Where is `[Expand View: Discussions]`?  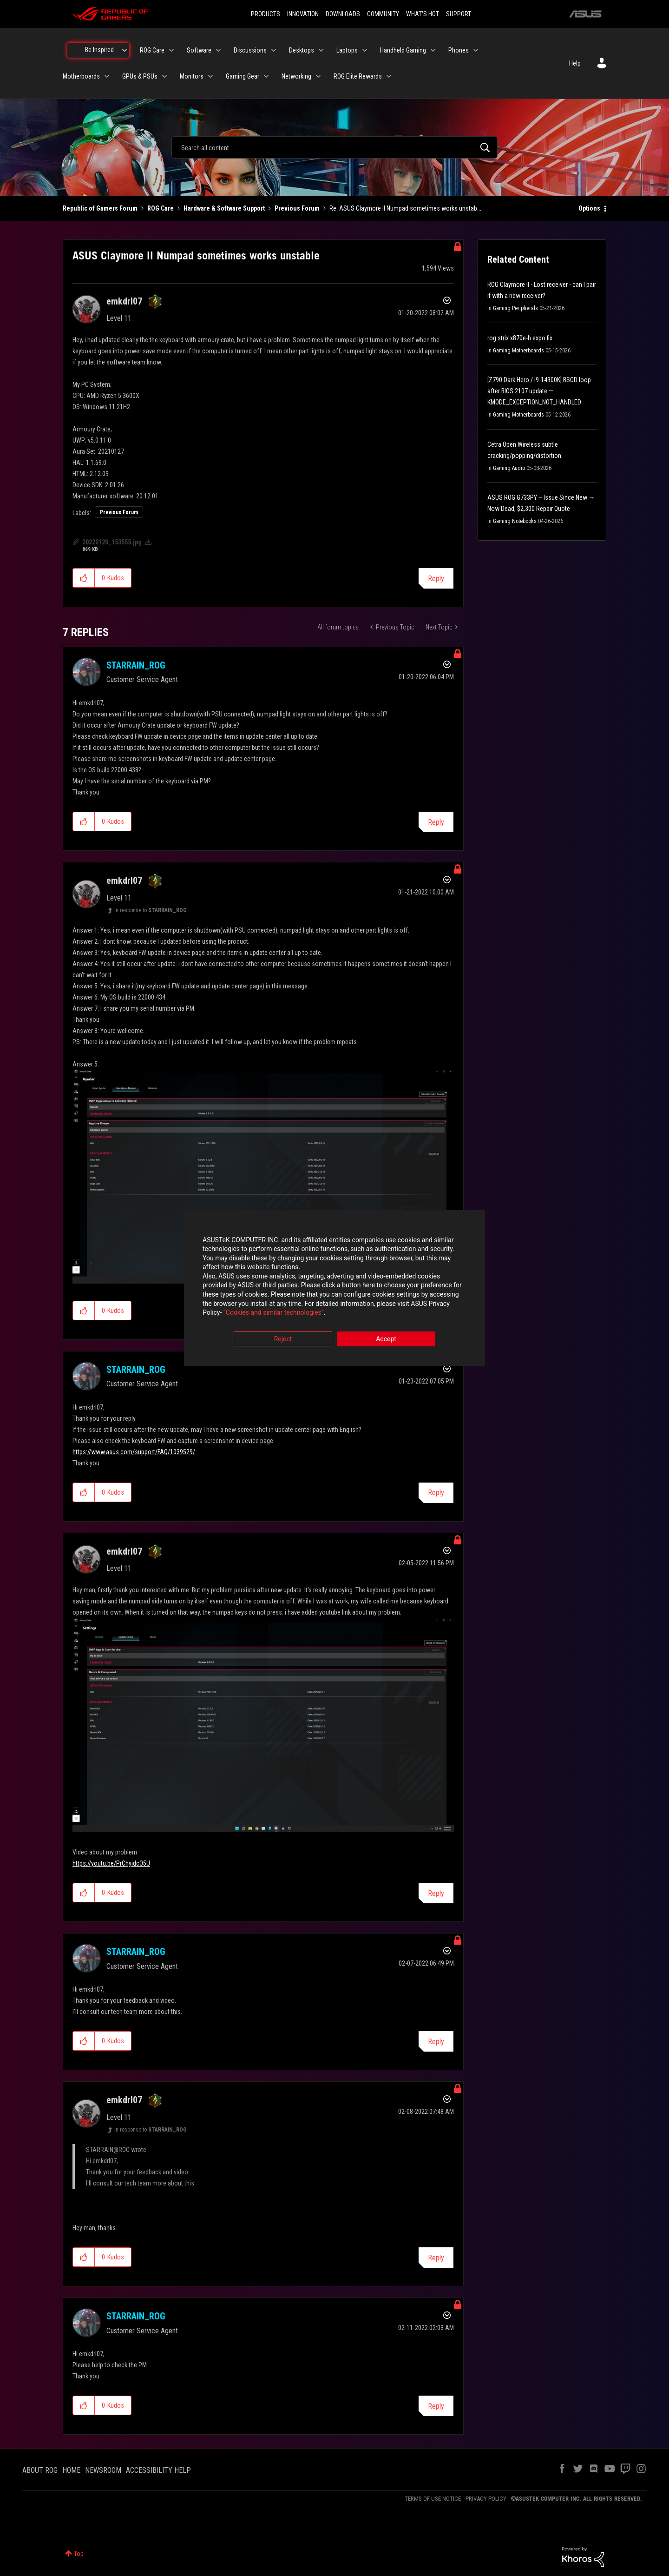
[Expand View: Discussions] is located at coordinates (273, 50).